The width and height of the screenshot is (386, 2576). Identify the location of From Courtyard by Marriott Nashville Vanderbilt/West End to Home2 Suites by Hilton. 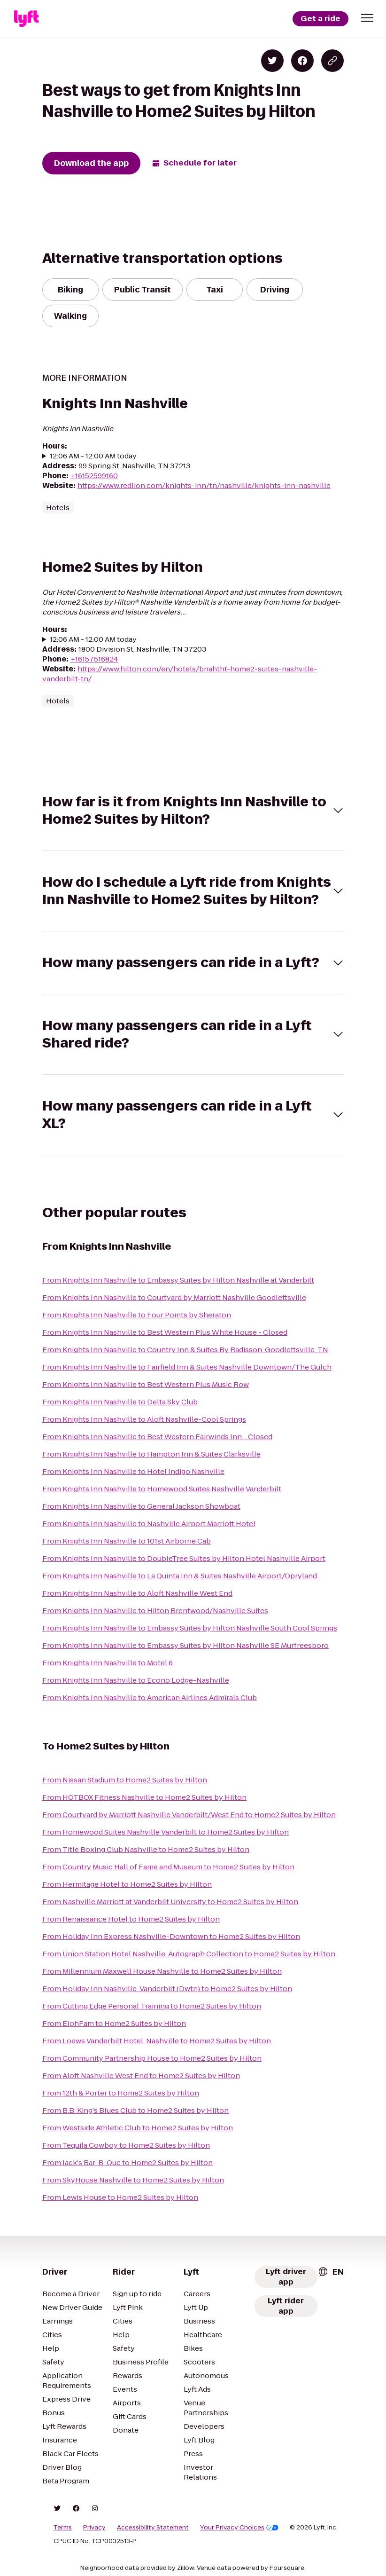
(189, 1815).